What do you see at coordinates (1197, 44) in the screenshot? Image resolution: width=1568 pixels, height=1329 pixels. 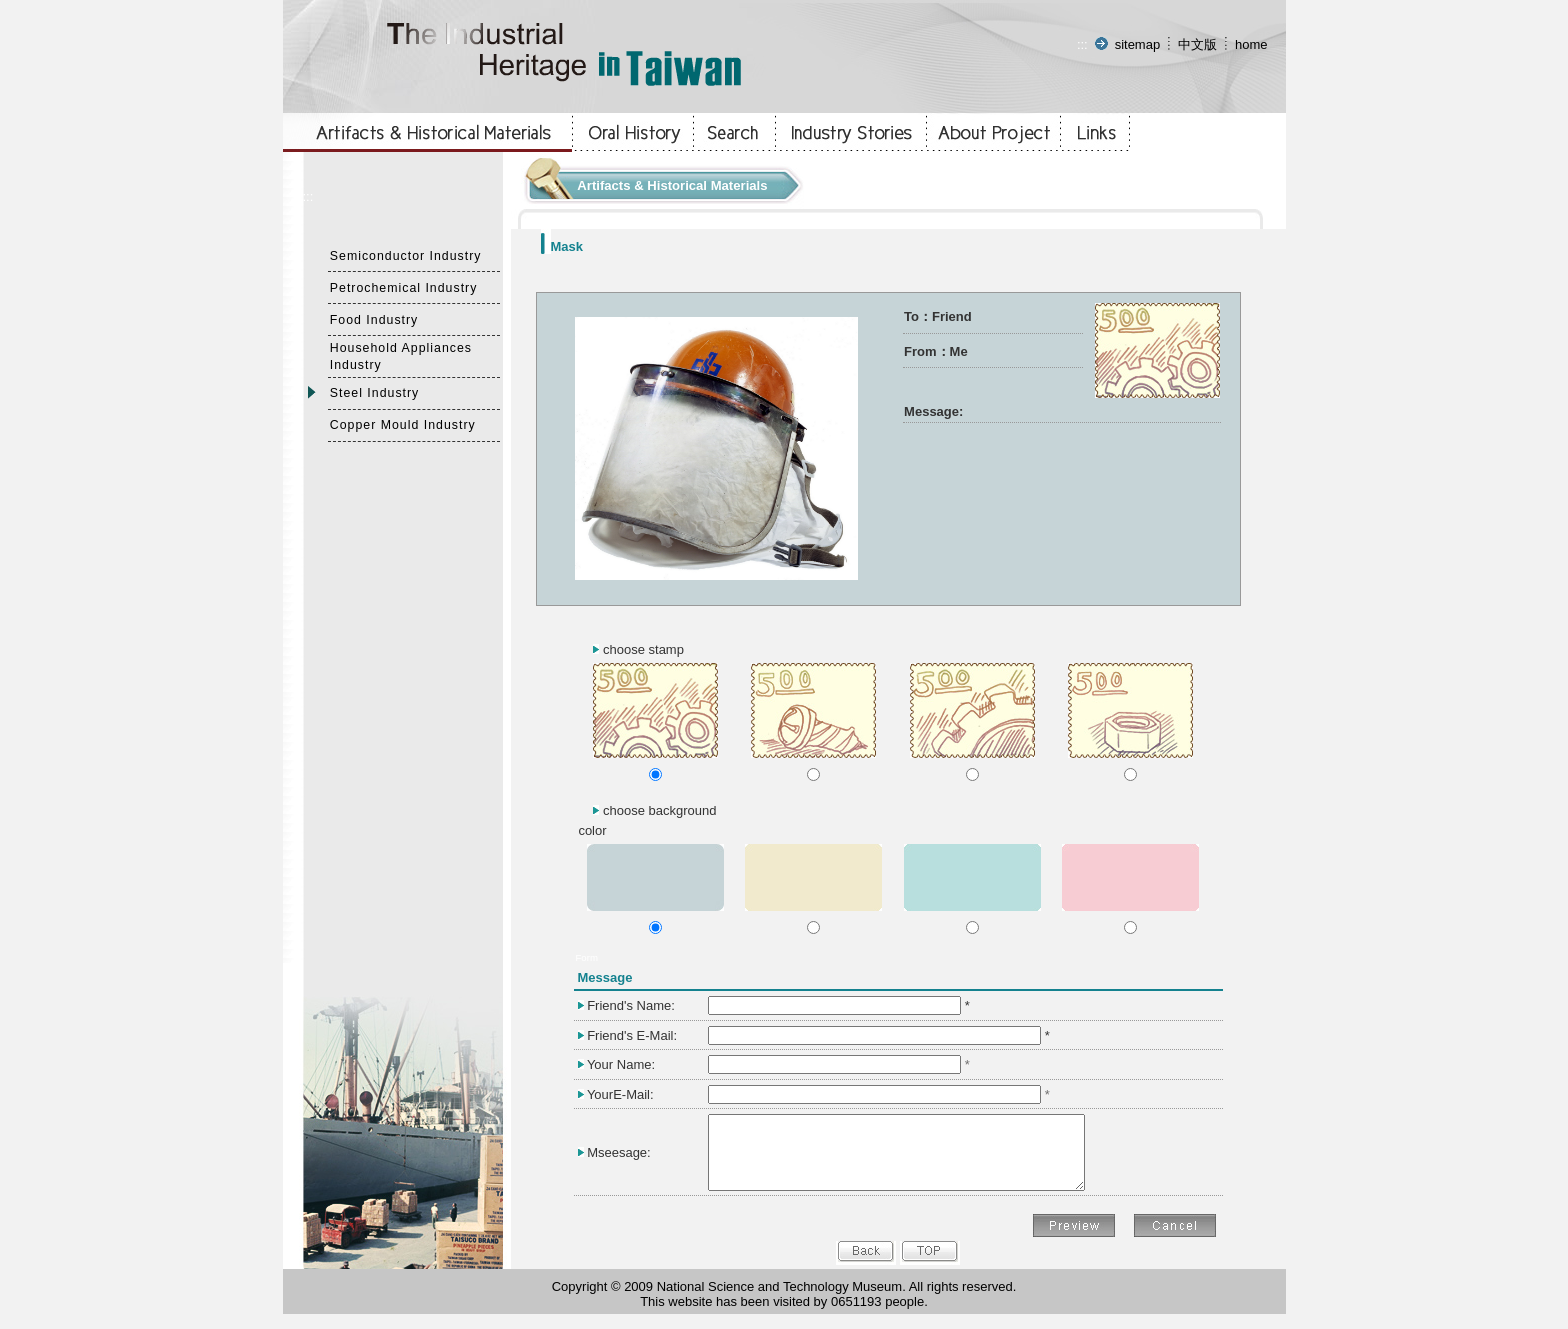 I see `中文版` at bounding box center [1197, 44].